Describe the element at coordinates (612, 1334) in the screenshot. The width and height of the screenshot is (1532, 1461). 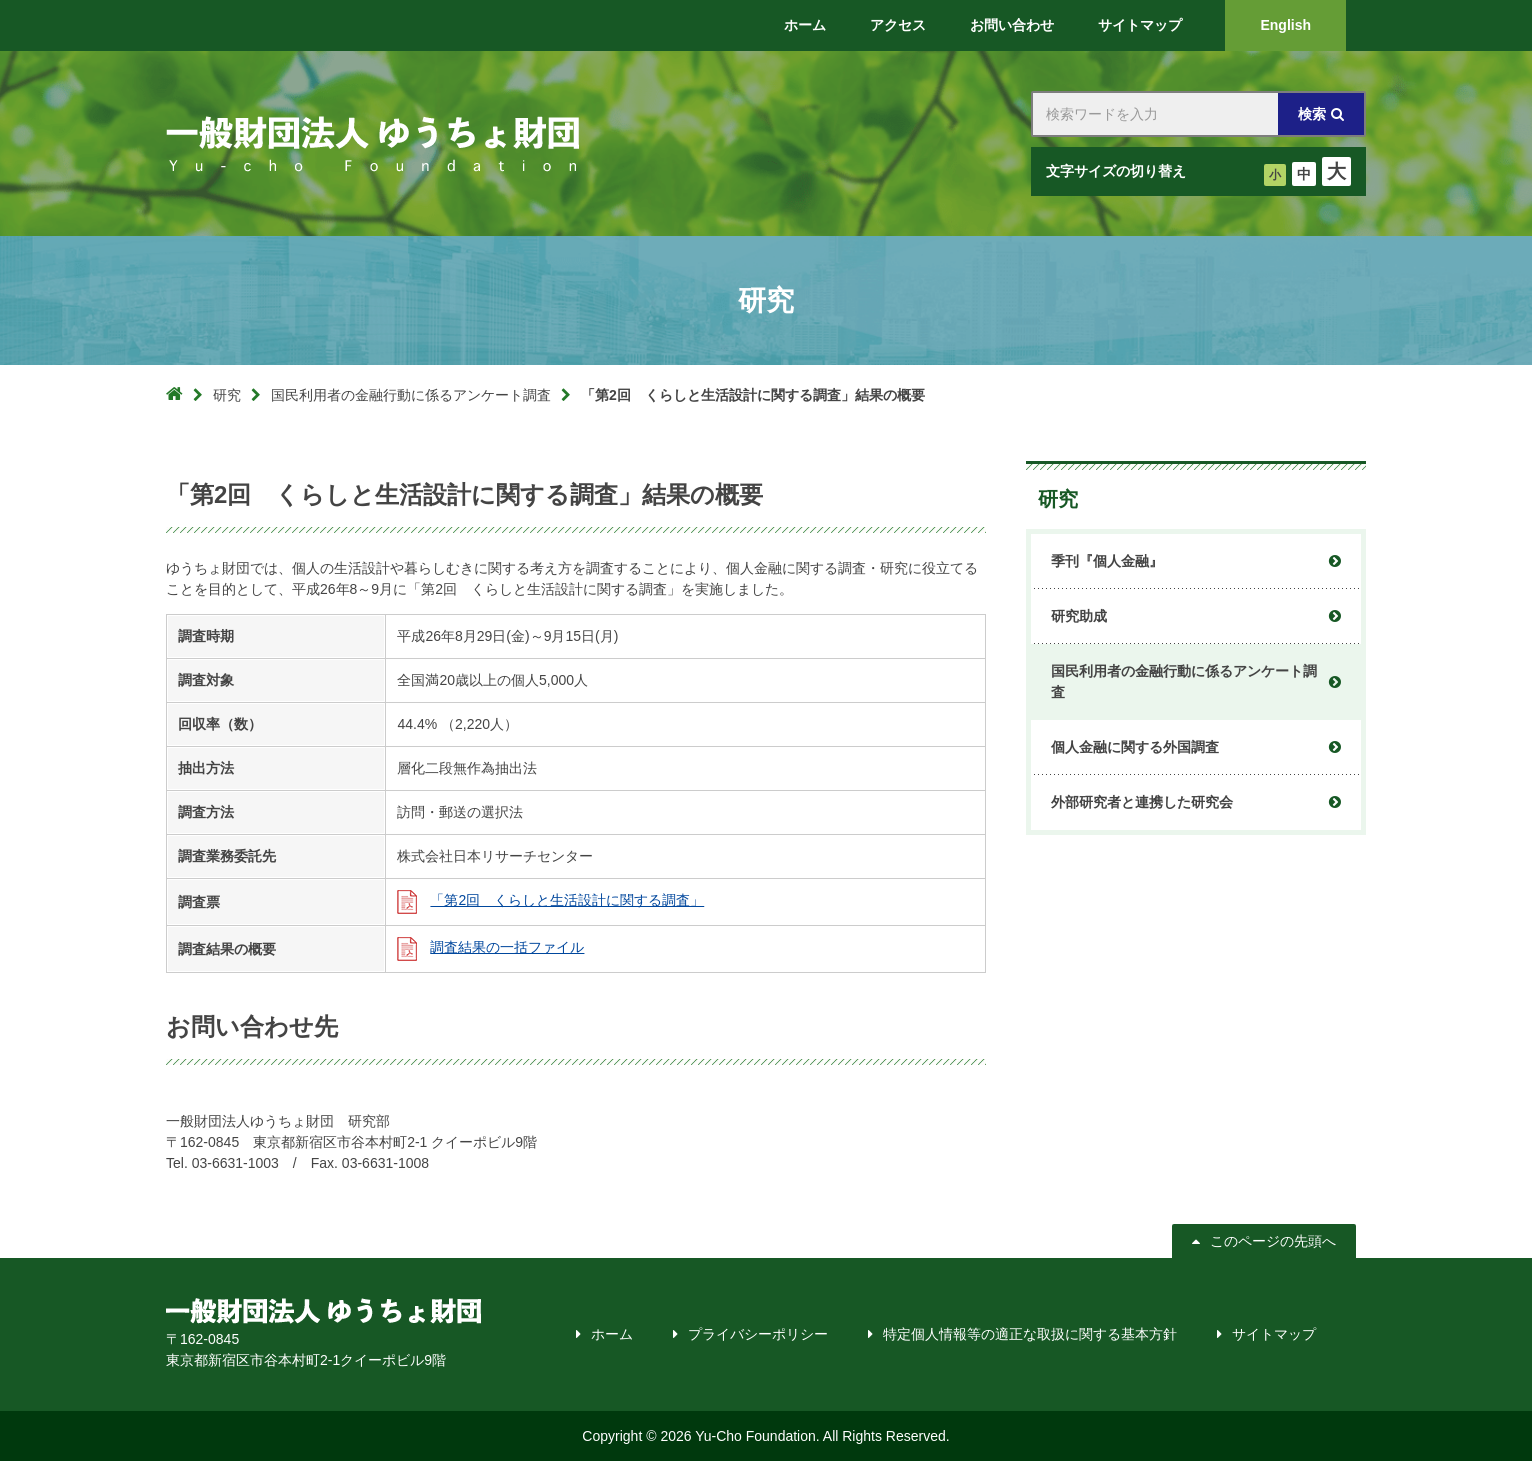
I see `ホーム` at that location.